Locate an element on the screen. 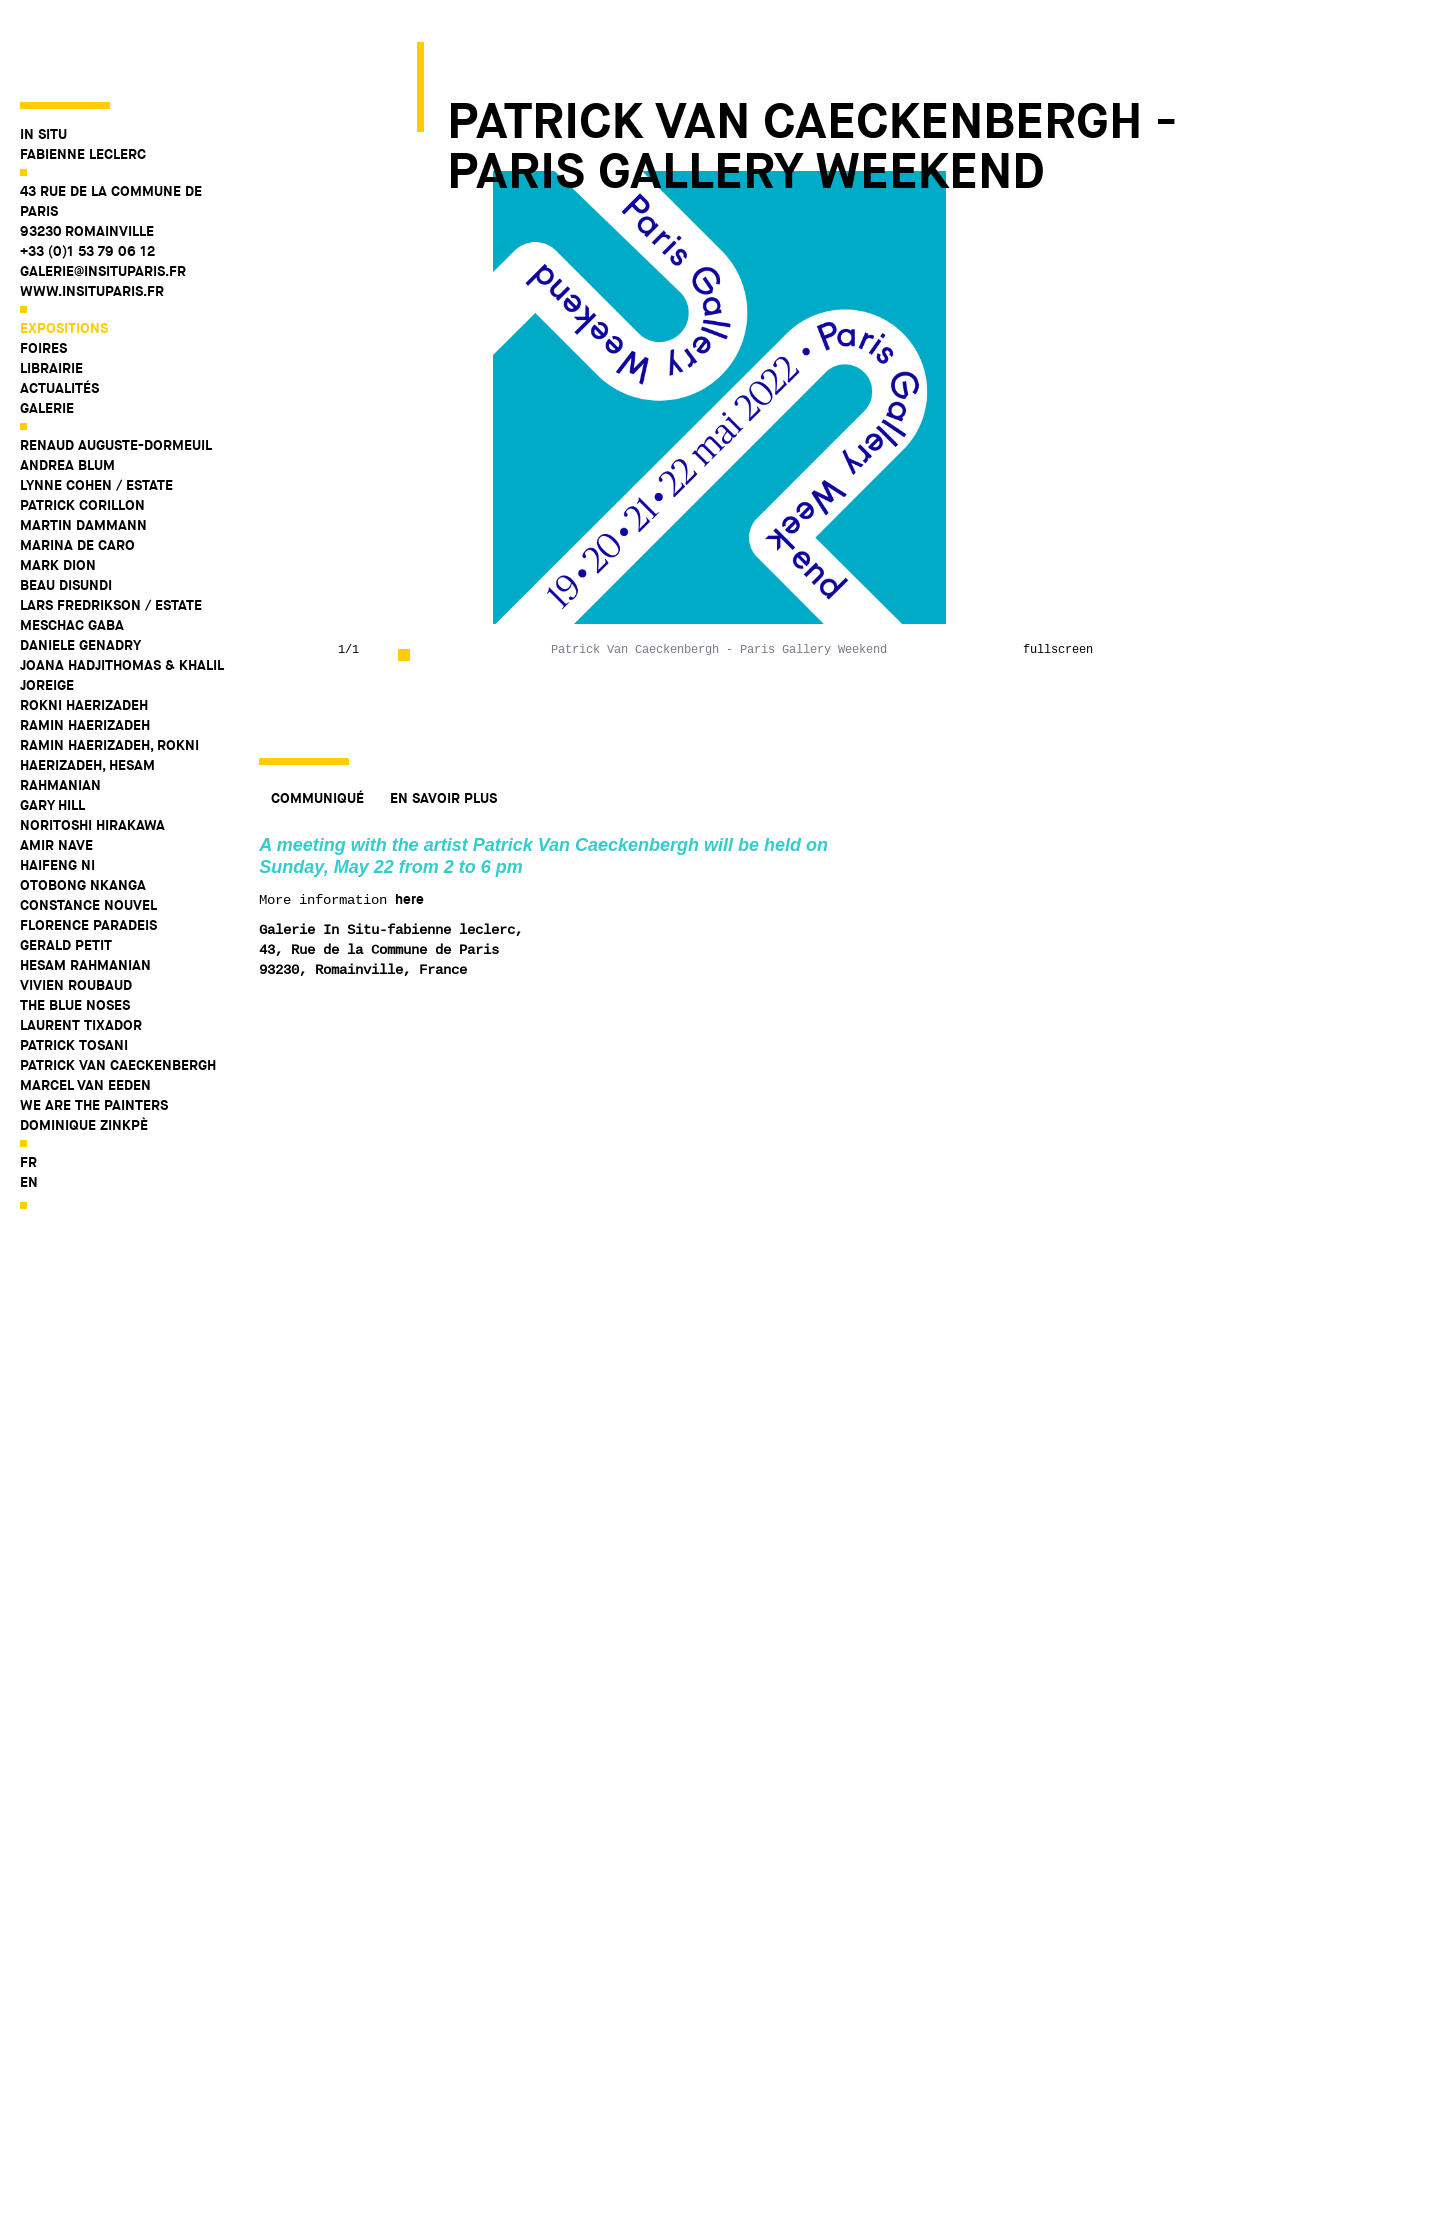 The height and width of the screenshot is (2214, 1440). Patrick Van Caeckenbergh is located at coordinates (118, 993).